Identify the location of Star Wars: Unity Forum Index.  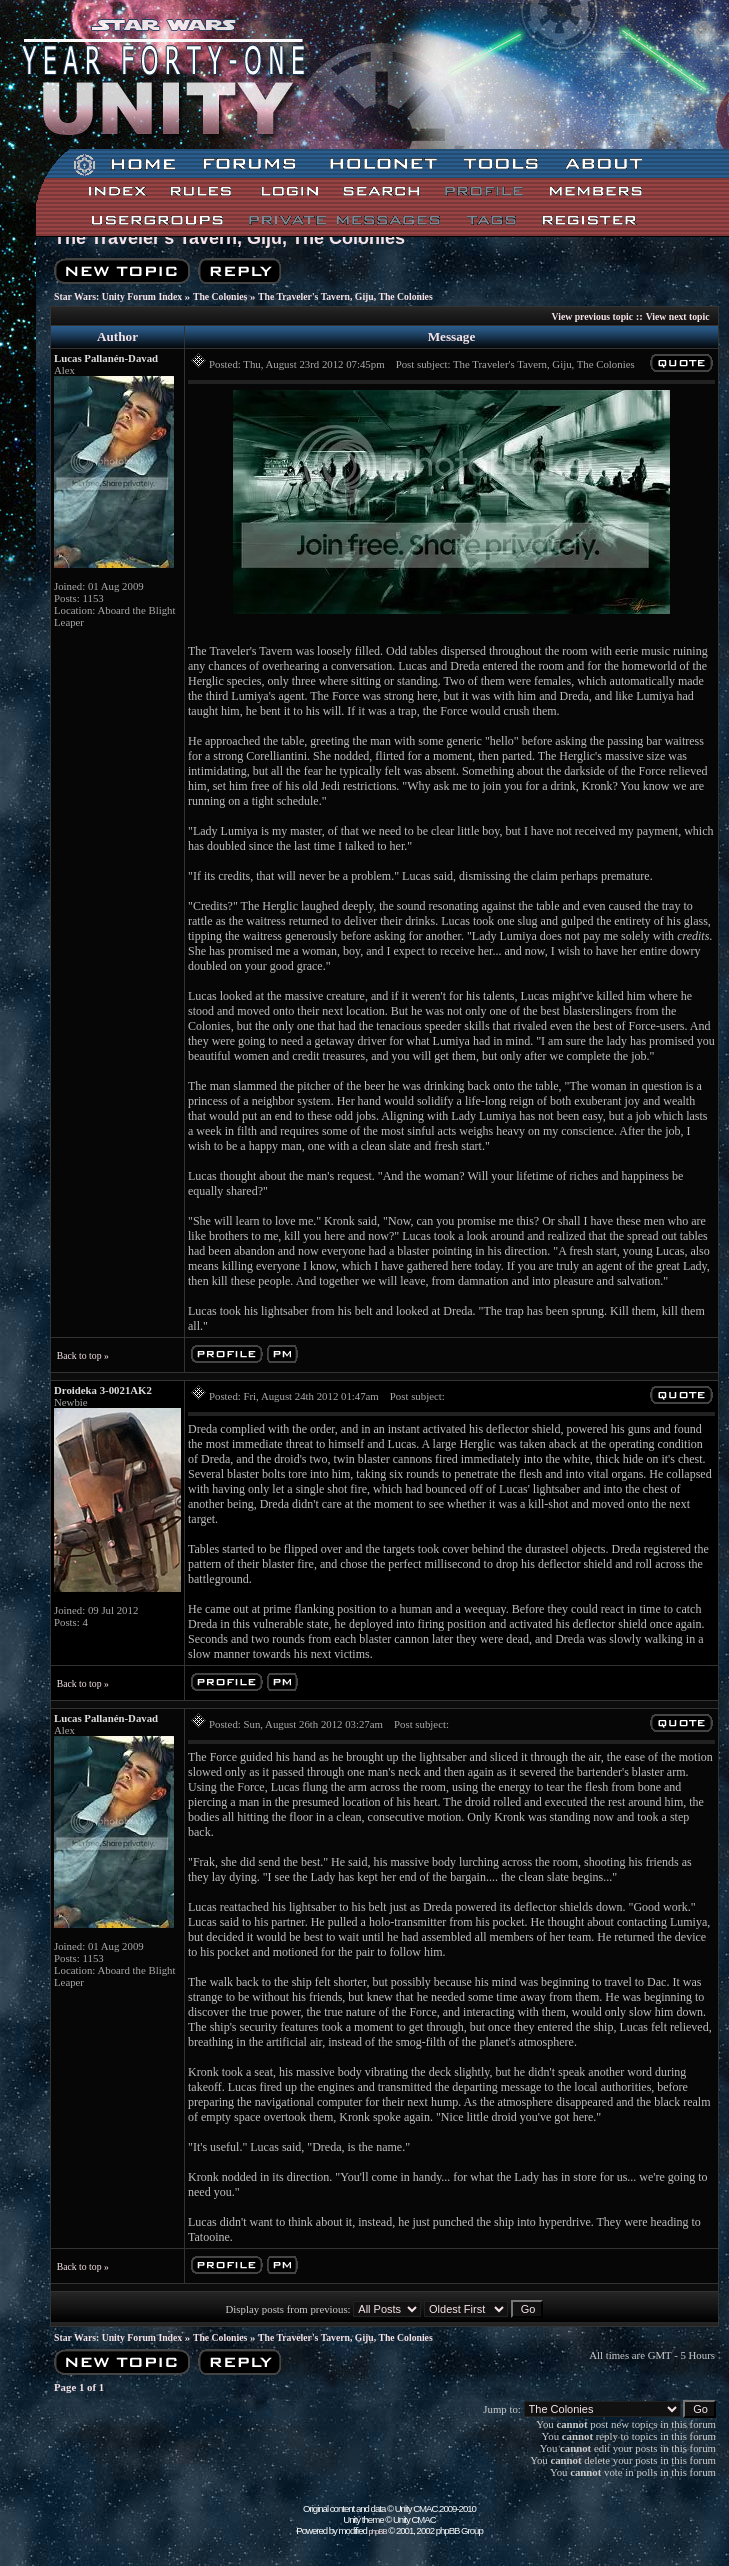
(118, 296).